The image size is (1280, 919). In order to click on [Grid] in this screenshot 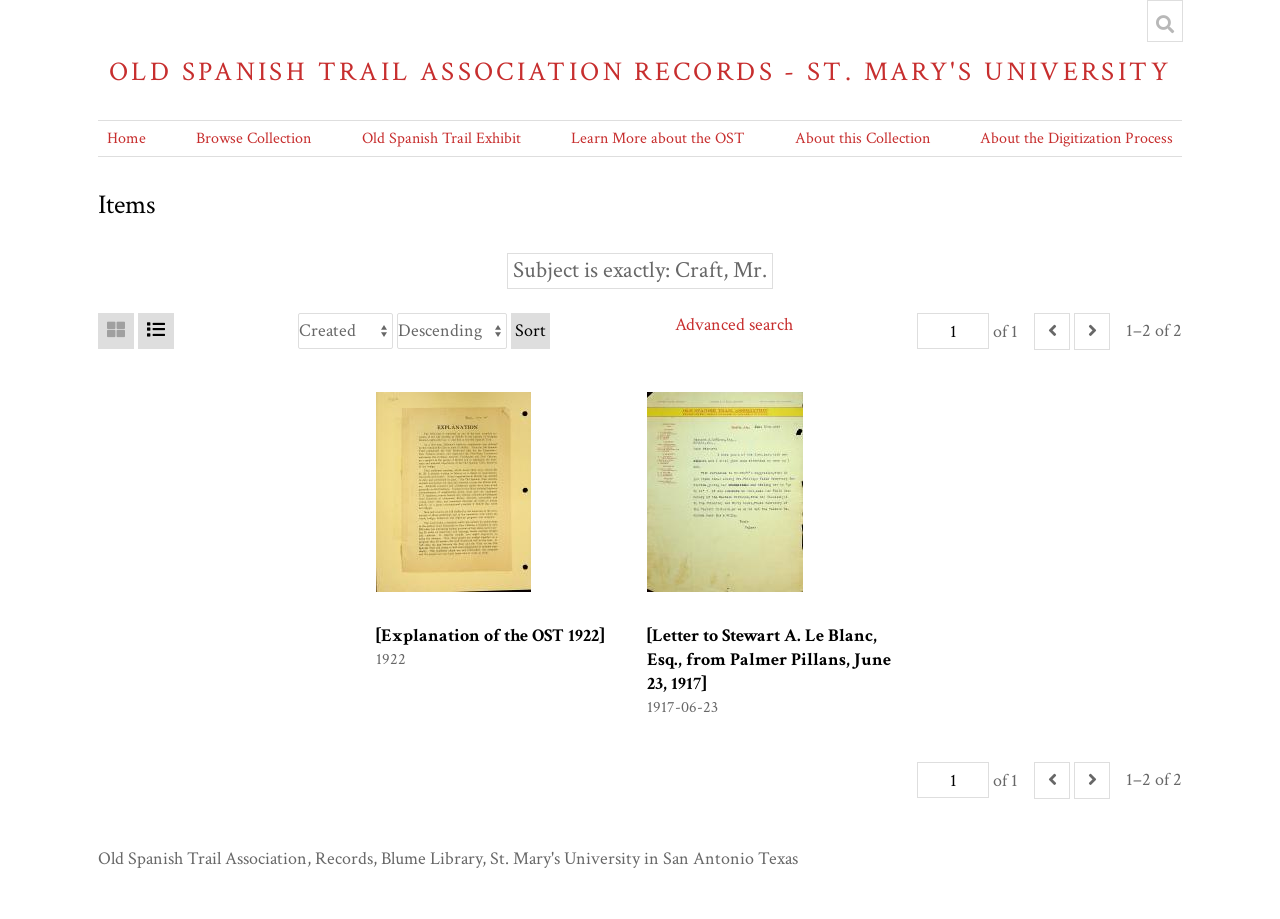, I will do `click(116, 331)`.